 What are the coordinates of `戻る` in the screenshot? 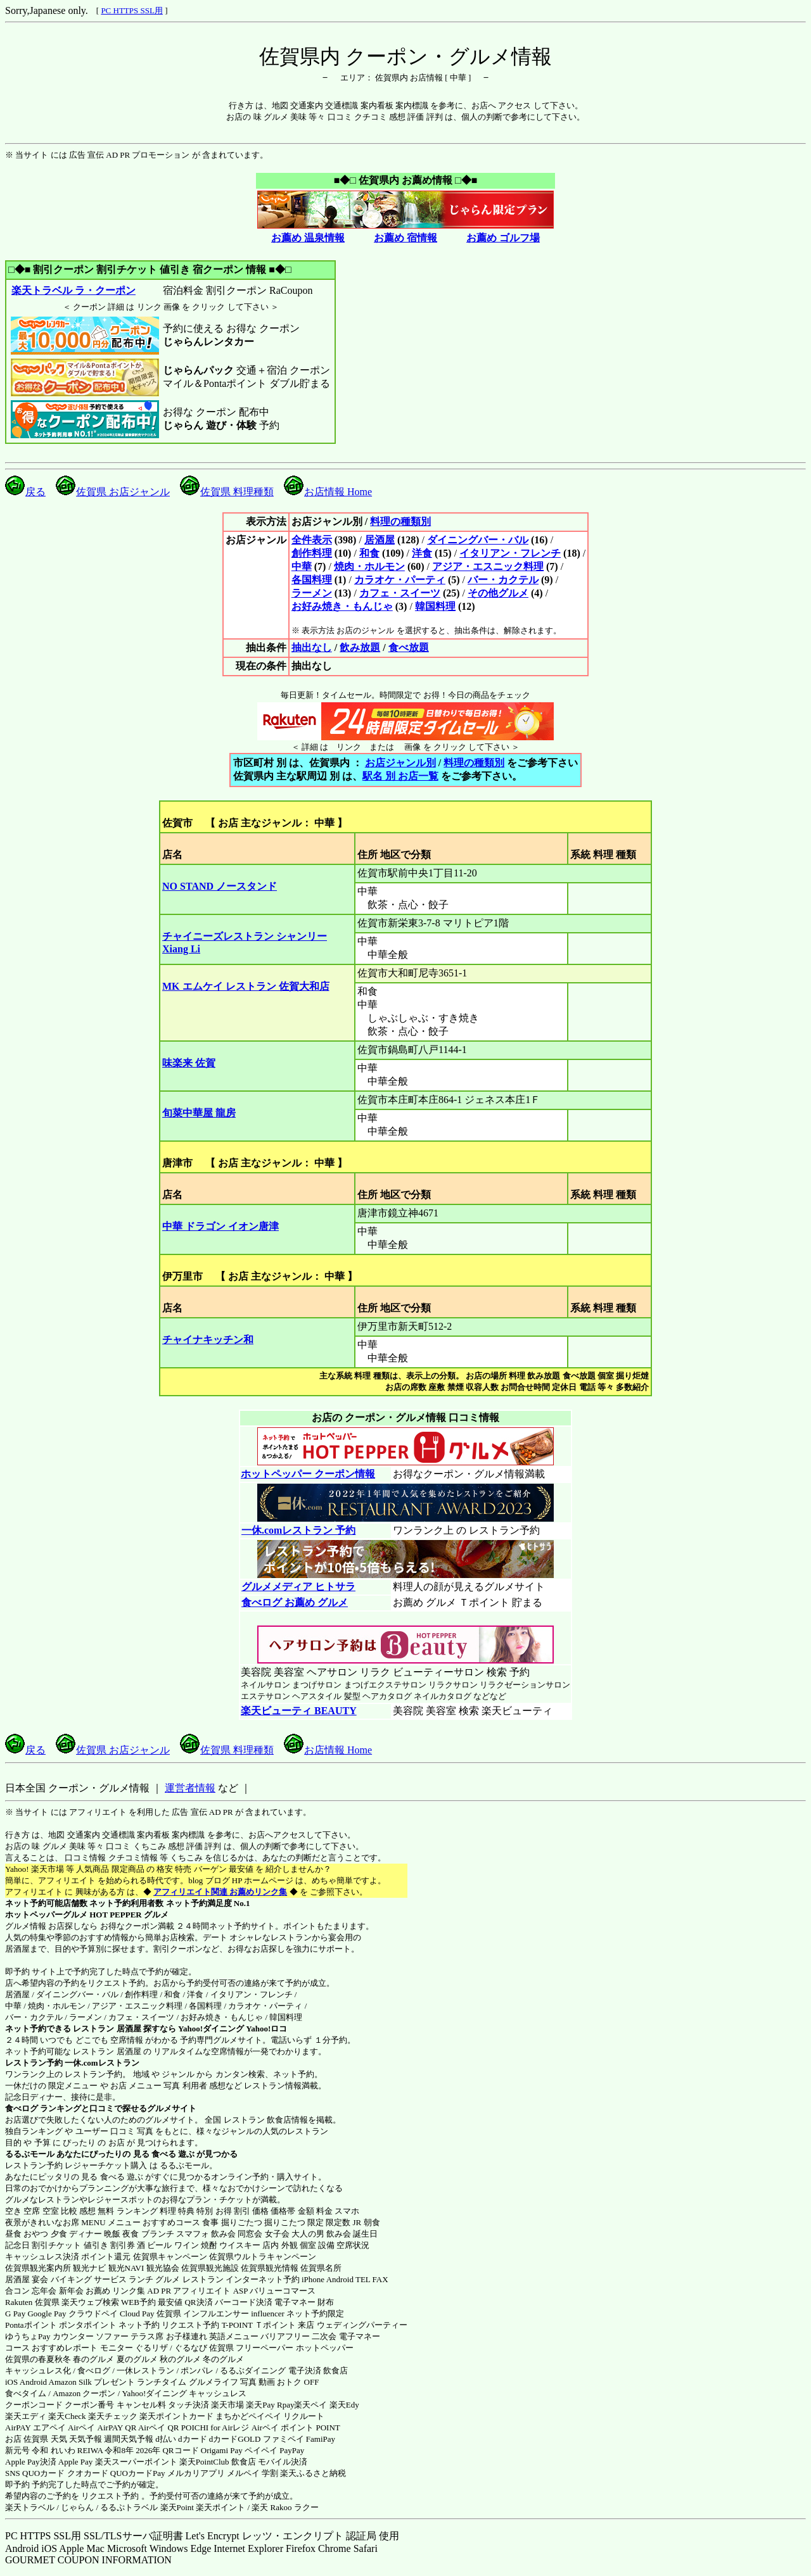 It's located at (25, 491).